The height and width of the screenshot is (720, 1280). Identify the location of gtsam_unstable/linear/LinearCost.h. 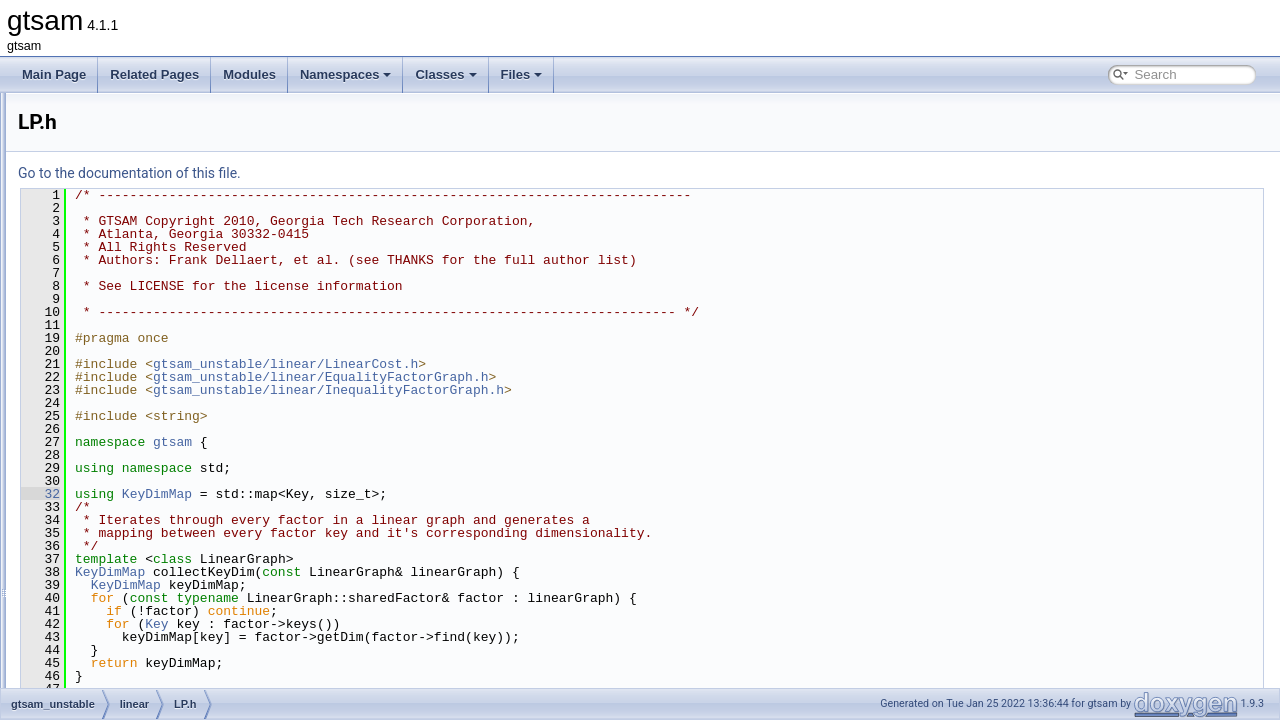
(535, 364).